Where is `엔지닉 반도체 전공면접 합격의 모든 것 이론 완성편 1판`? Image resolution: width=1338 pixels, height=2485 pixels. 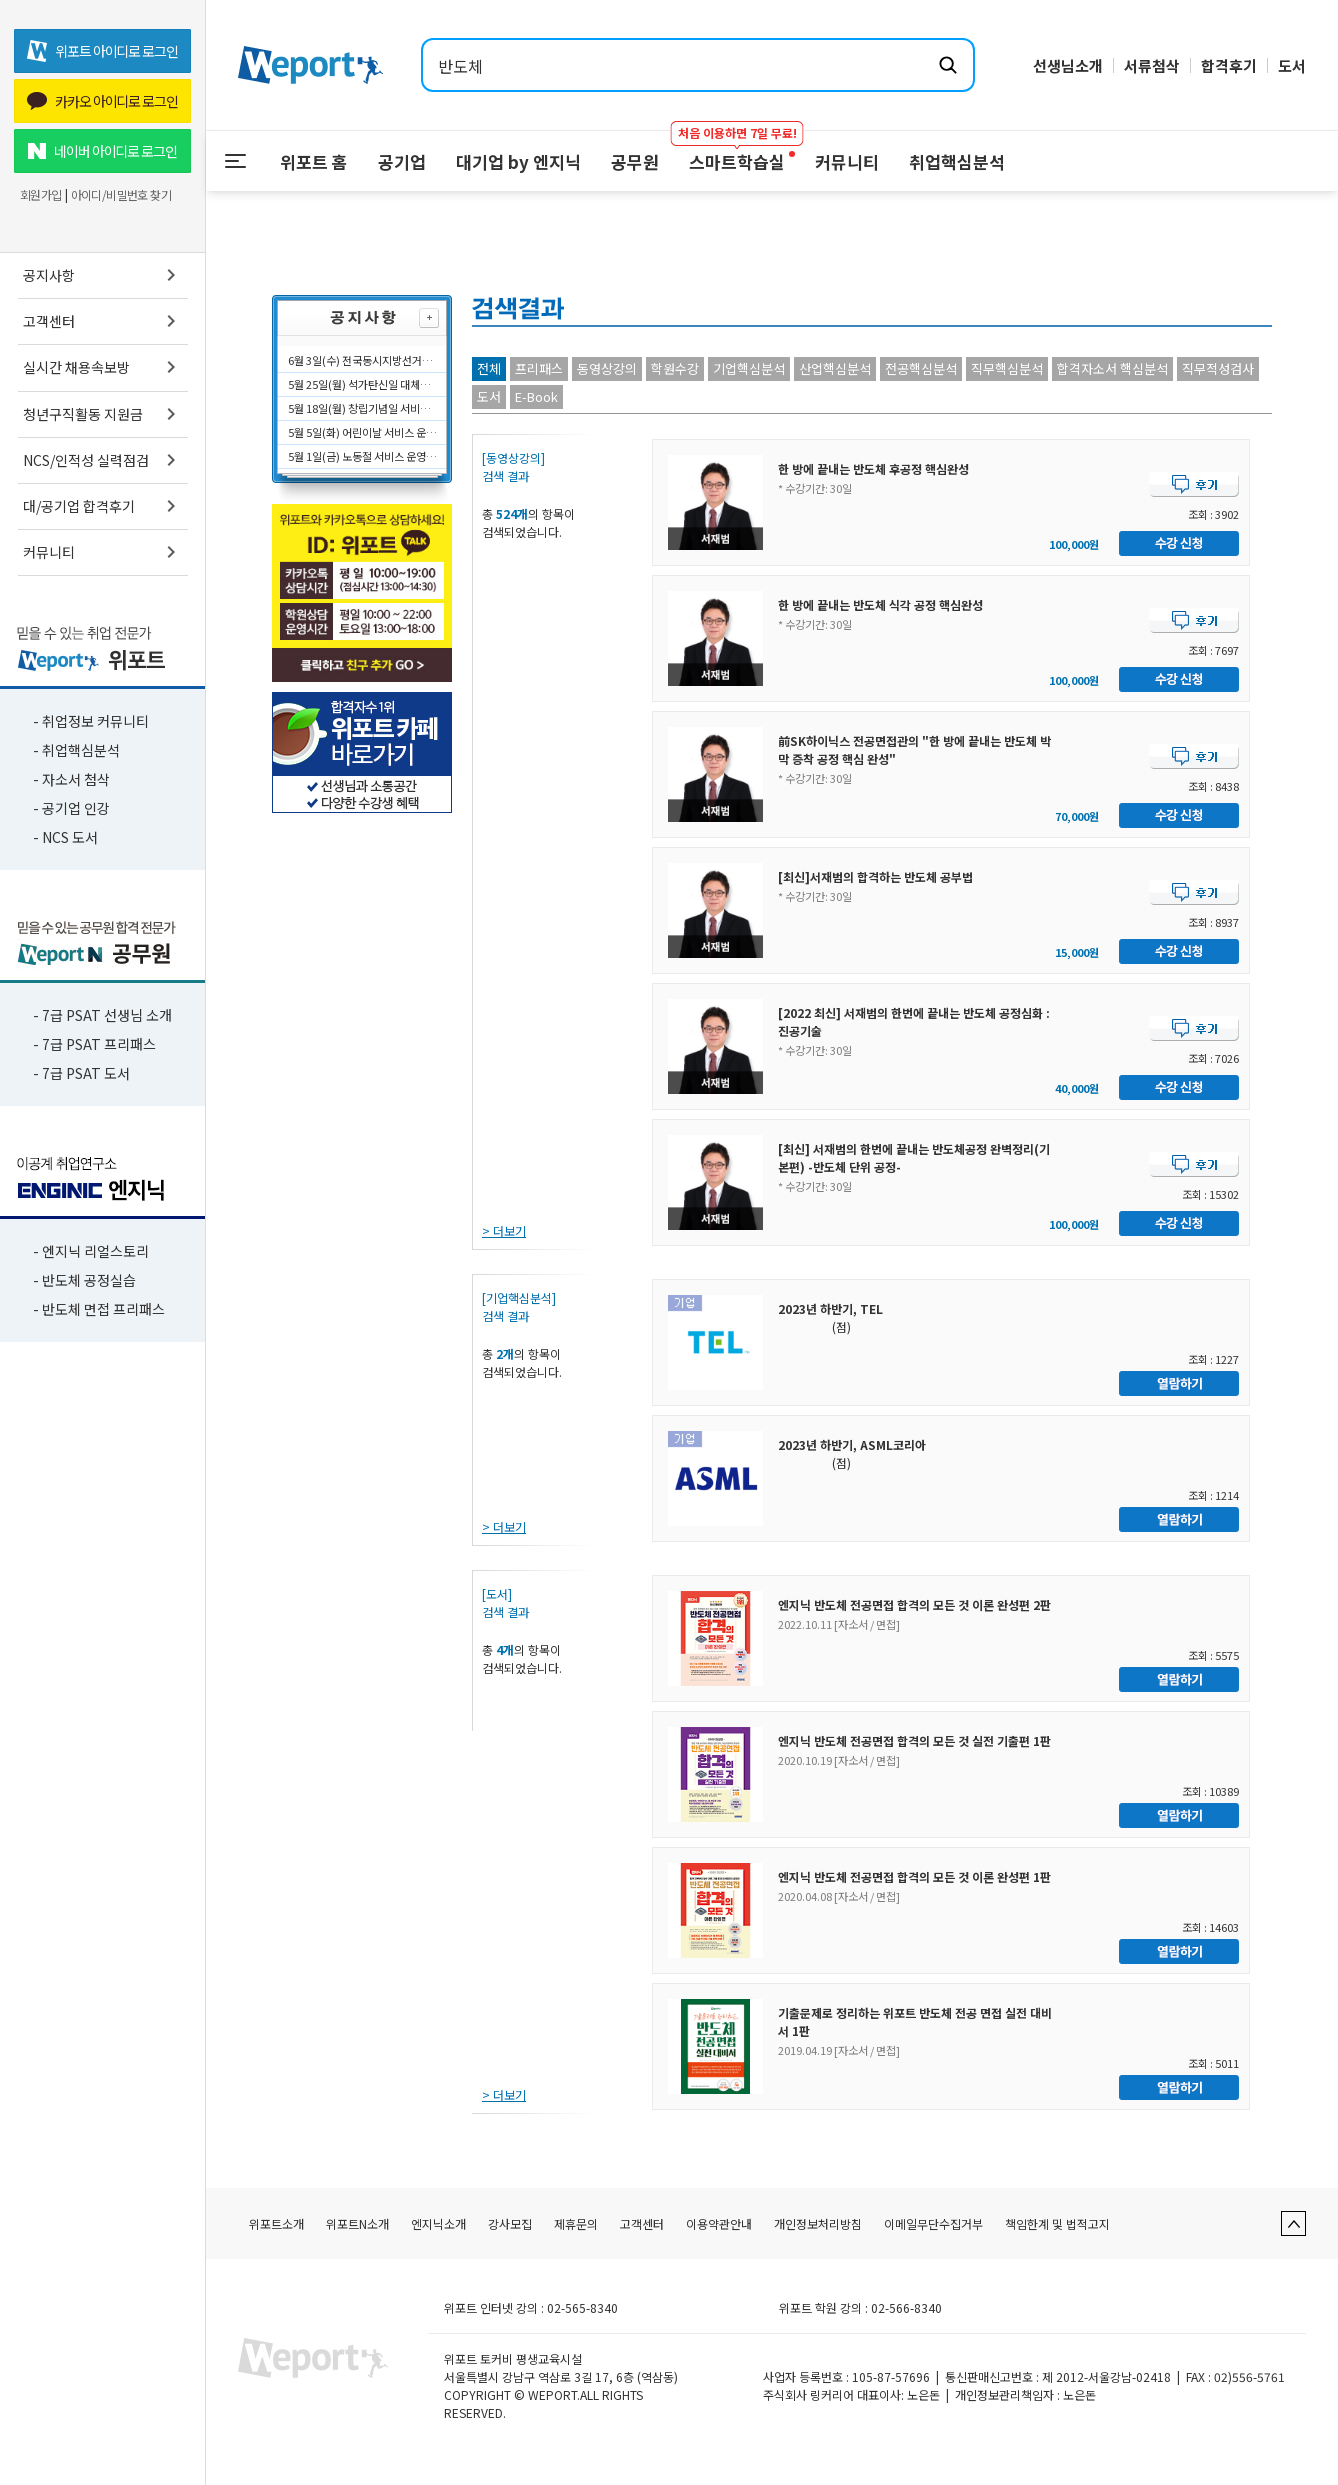 엔지닉 반도체 전공면접 합격의 모든 것 이론 완성편 1판 is located at coordinates (914, 1876).